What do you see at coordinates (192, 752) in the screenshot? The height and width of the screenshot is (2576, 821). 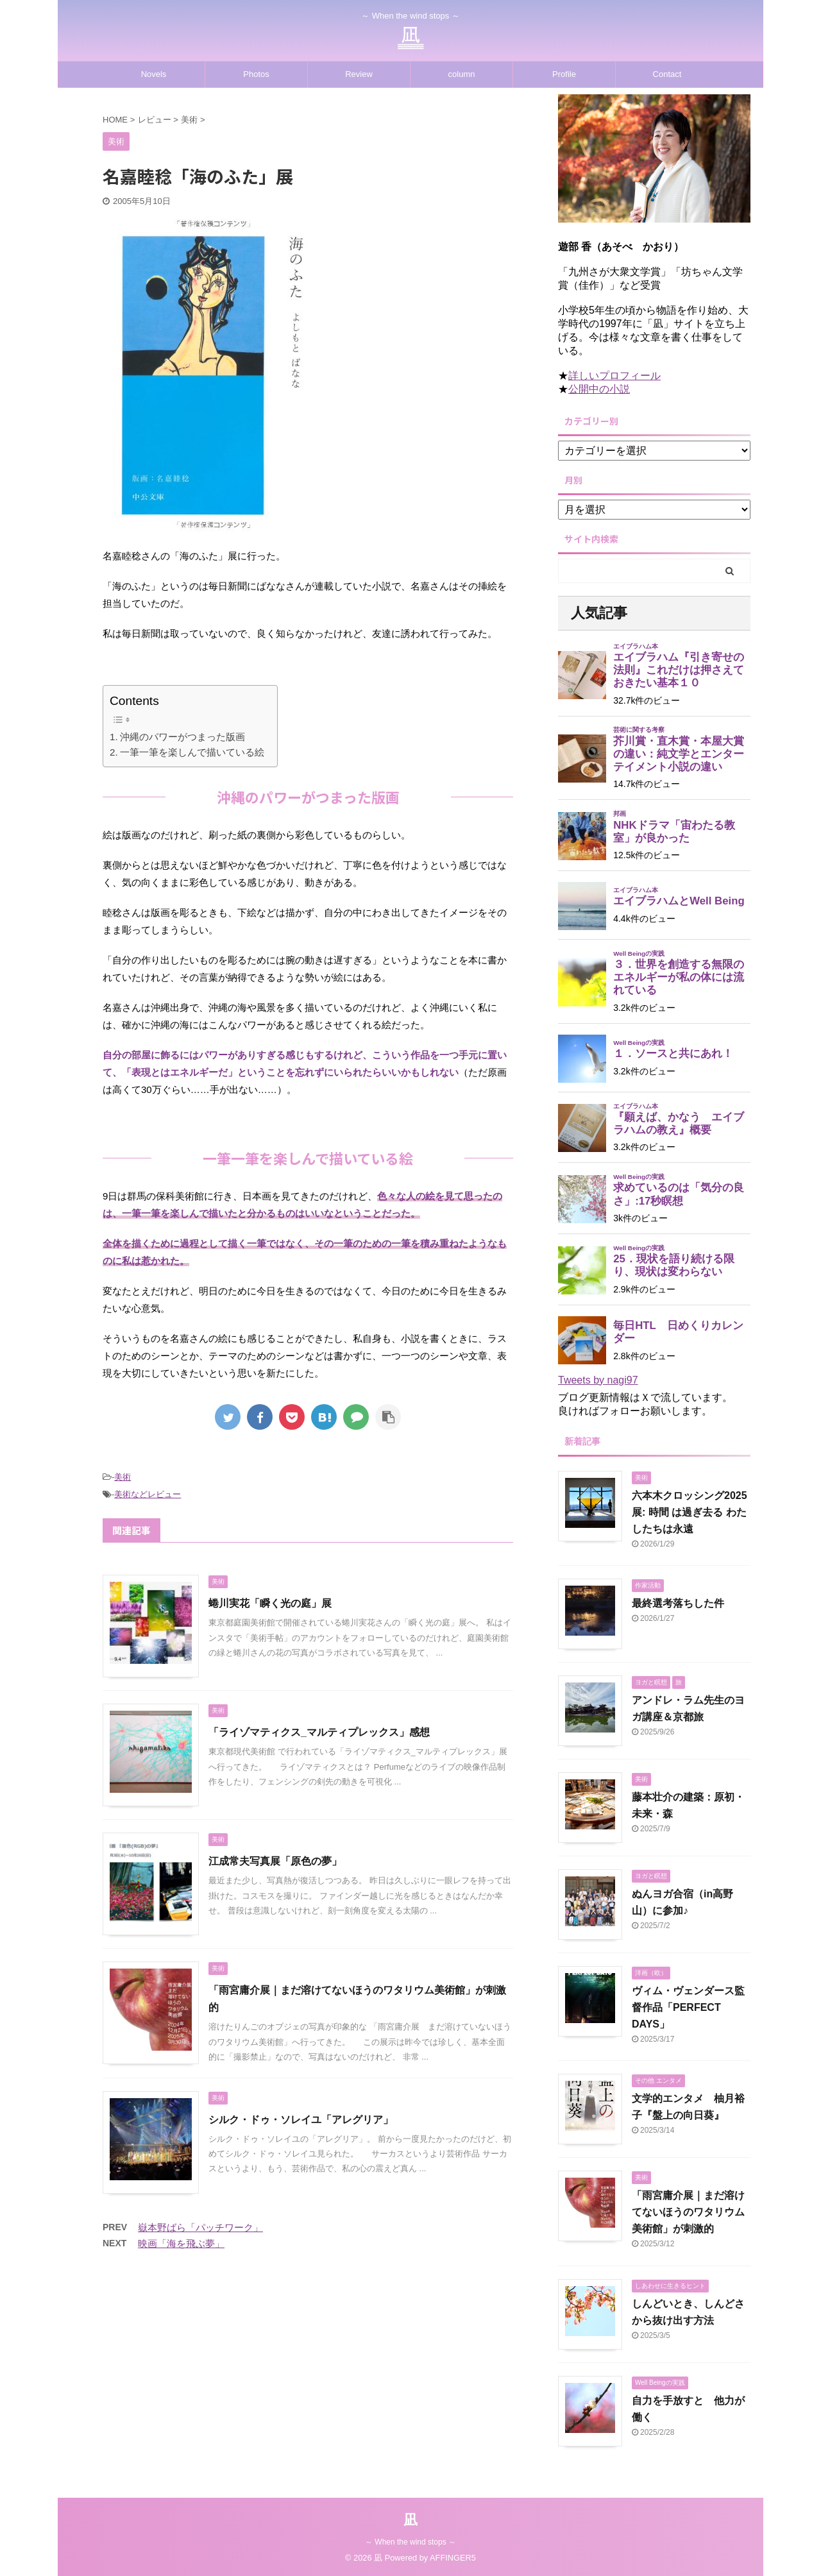 I see `一筆一筆を楽しんで描いている絵` at bounding box center [192, 752].